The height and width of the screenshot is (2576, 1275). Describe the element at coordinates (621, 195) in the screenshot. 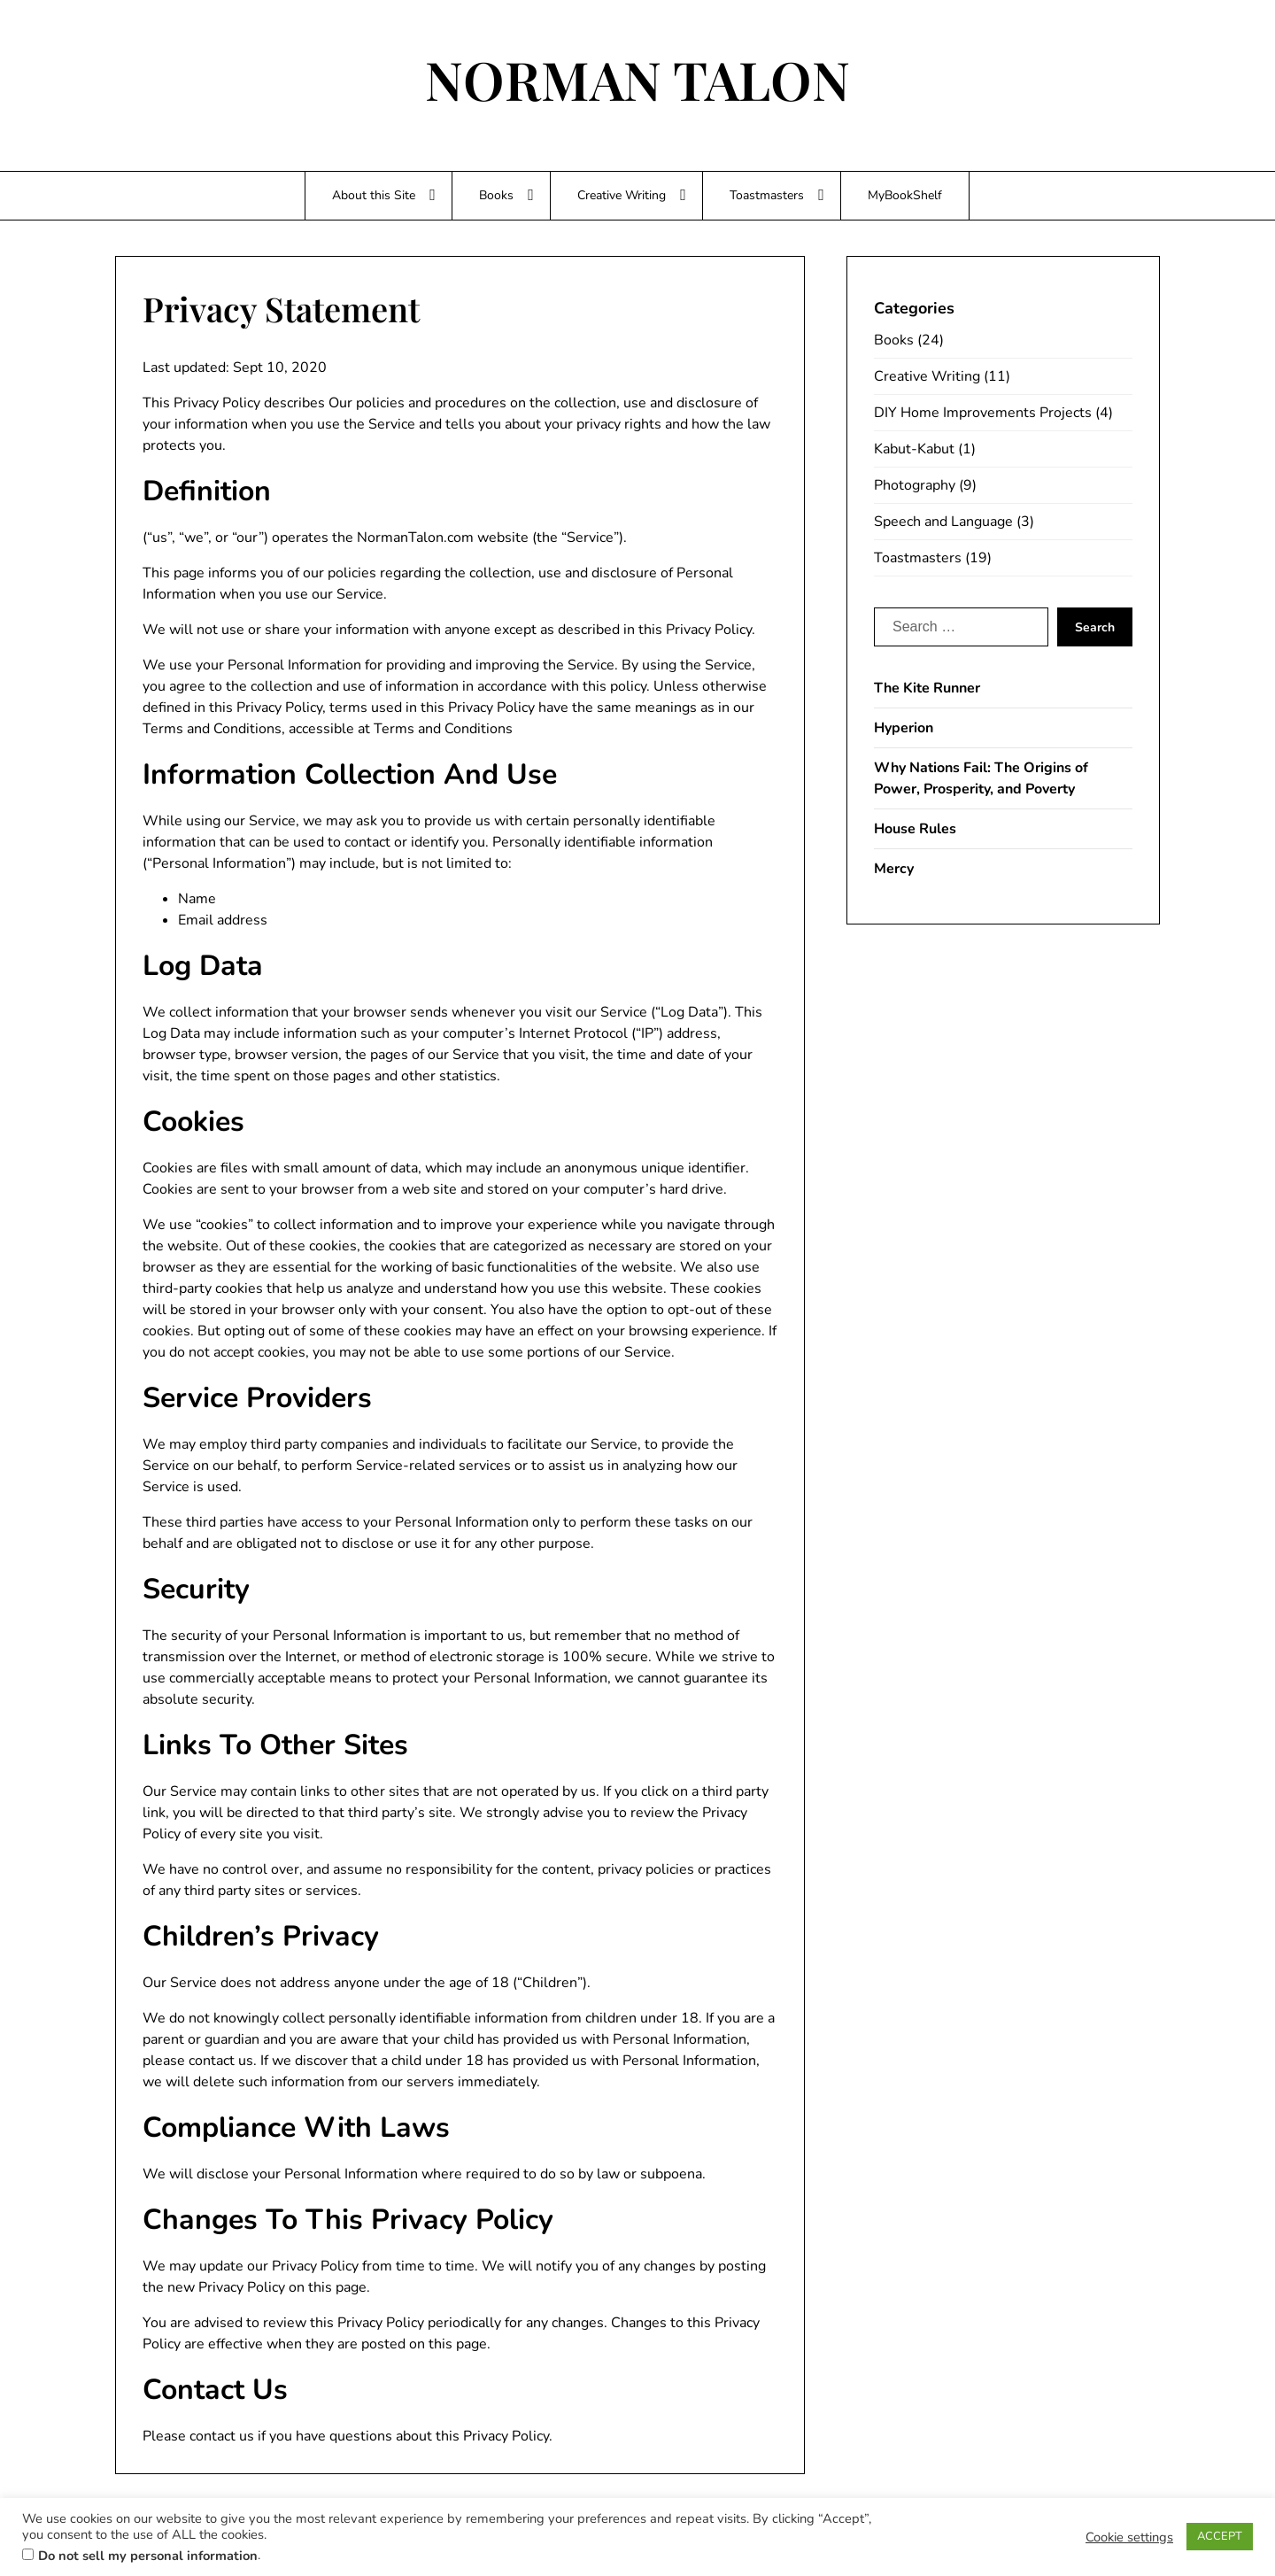

I see `Creative Writing` at that location.